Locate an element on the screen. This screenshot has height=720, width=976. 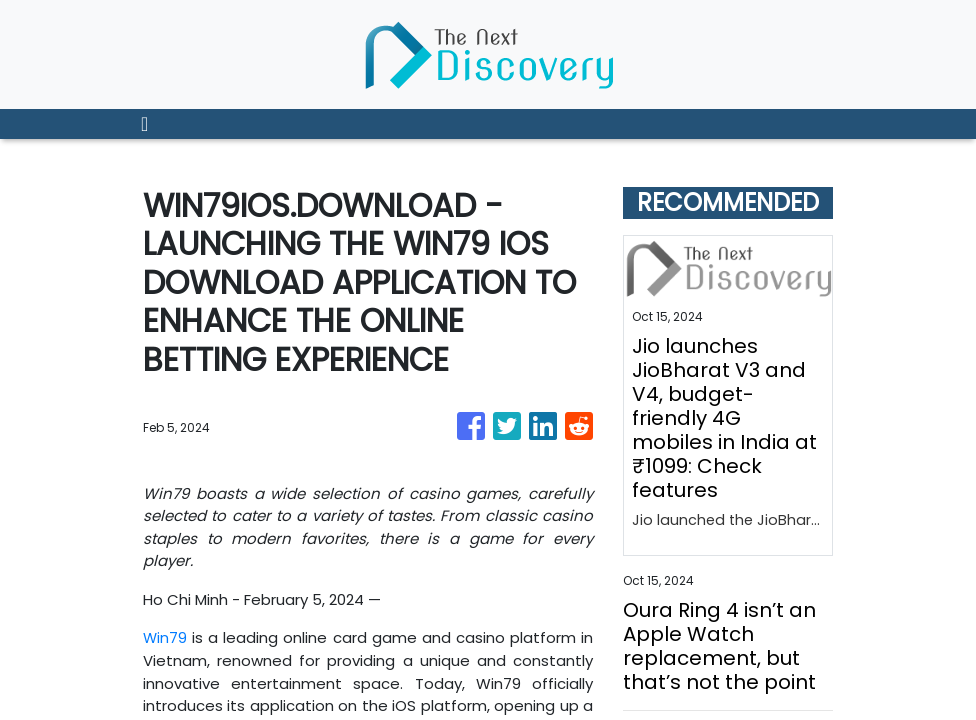
[Toggle navigation] is located at coordinates (144, 124).